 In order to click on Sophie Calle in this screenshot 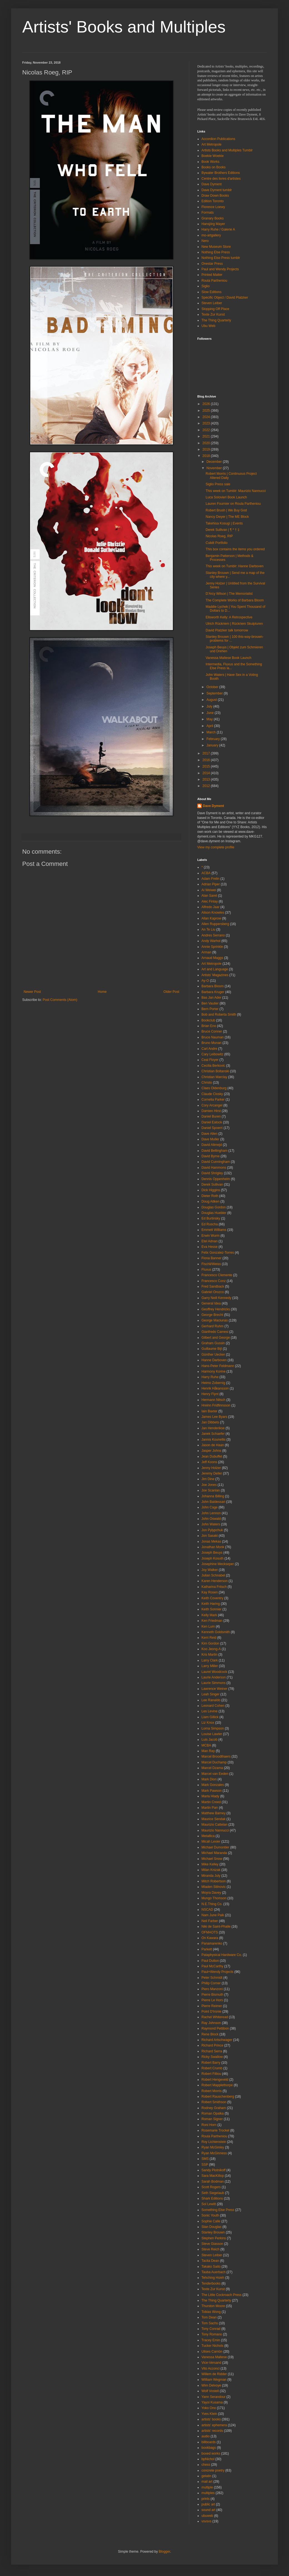, I will do `click(210, 2221)`.